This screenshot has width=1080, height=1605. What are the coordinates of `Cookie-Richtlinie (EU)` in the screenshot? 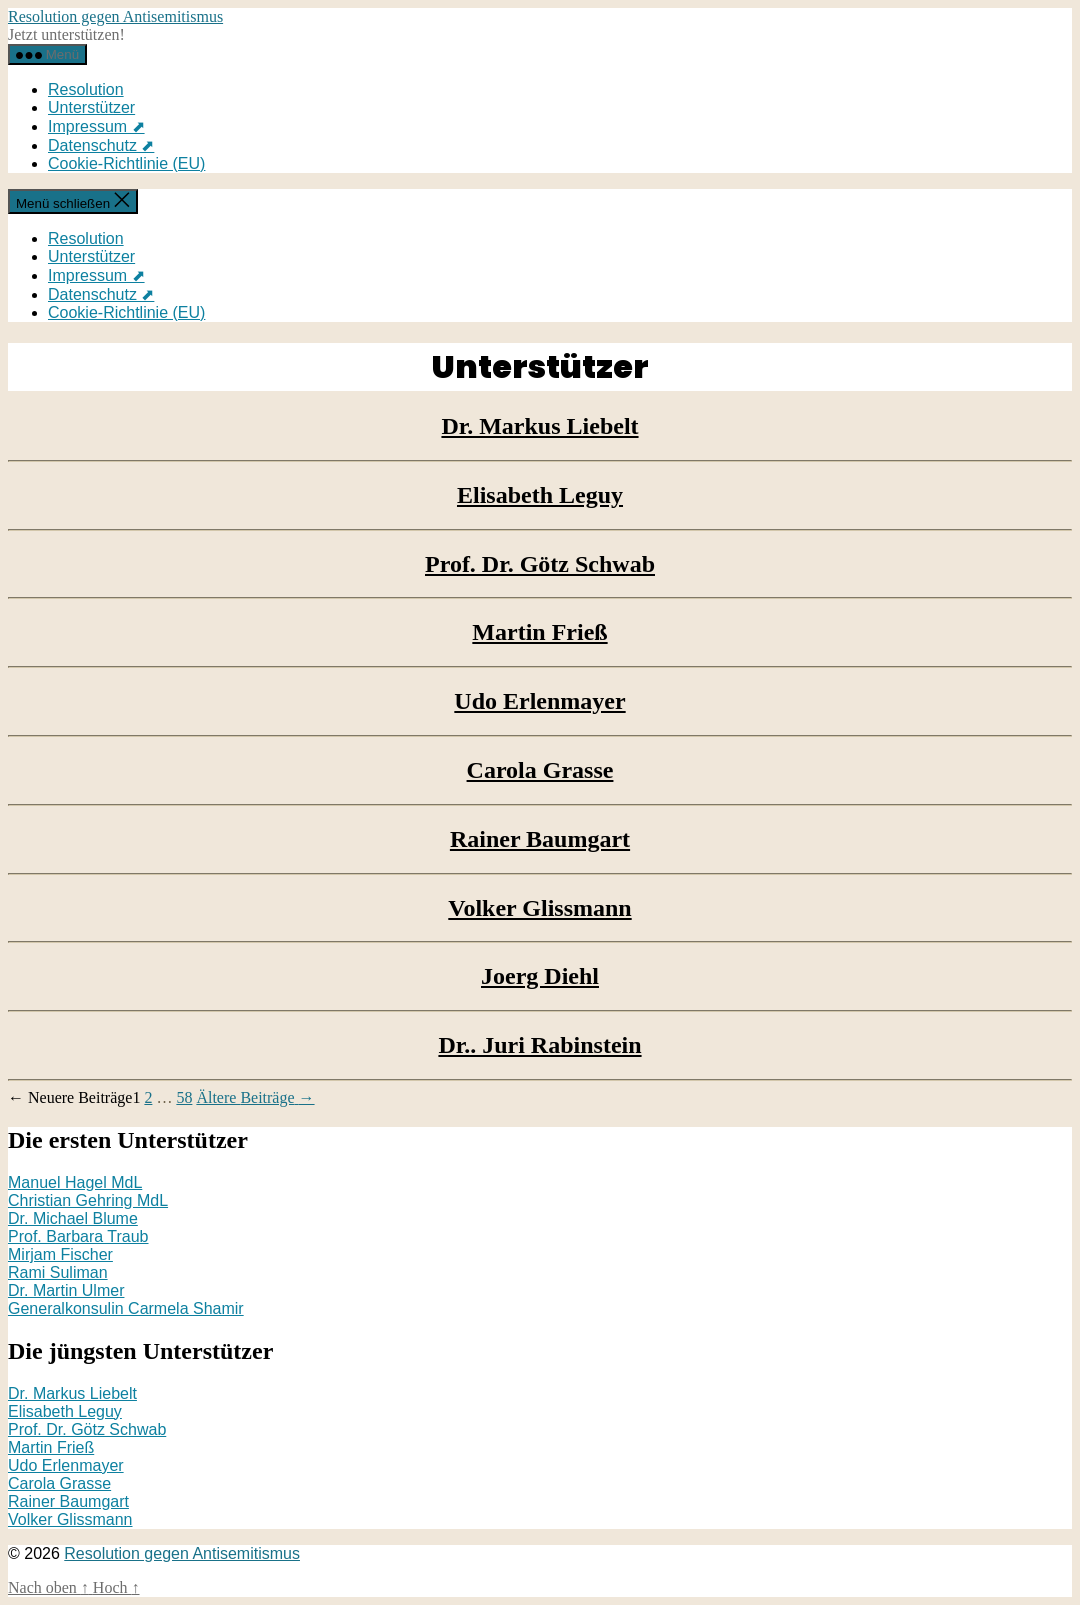 It's located at (126, 163).